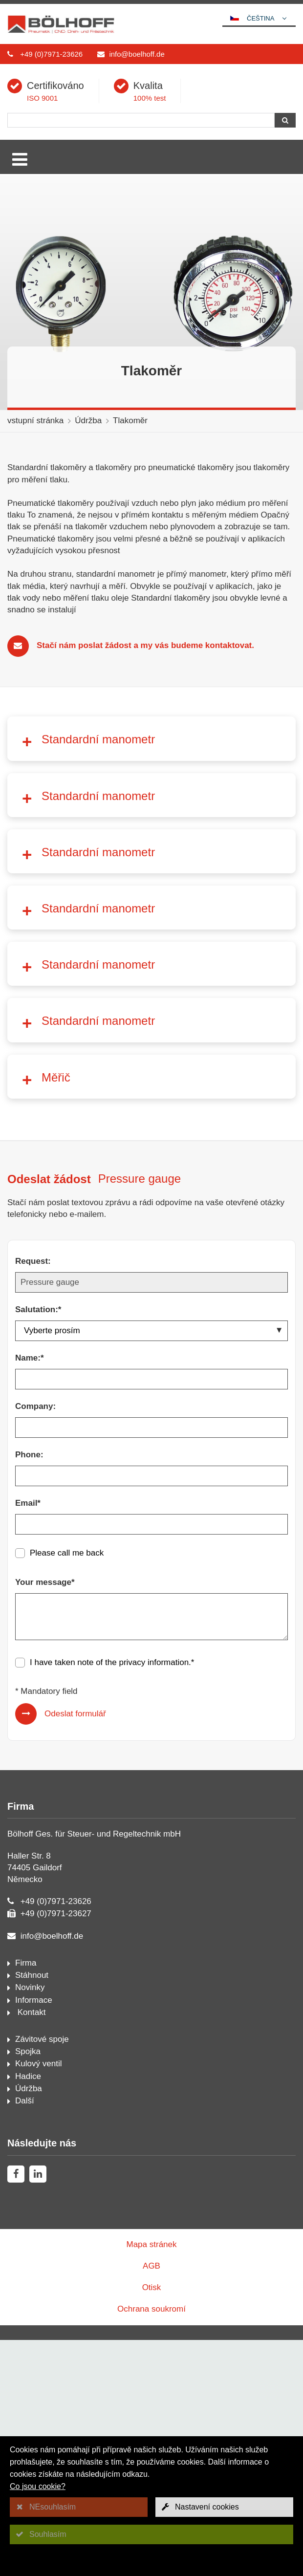 The image size is (303, 2576). What do you see at coordinates (151, 1567) in the screenshot?
I see `[Salutation:*]` at bounding box center [151, 1567].